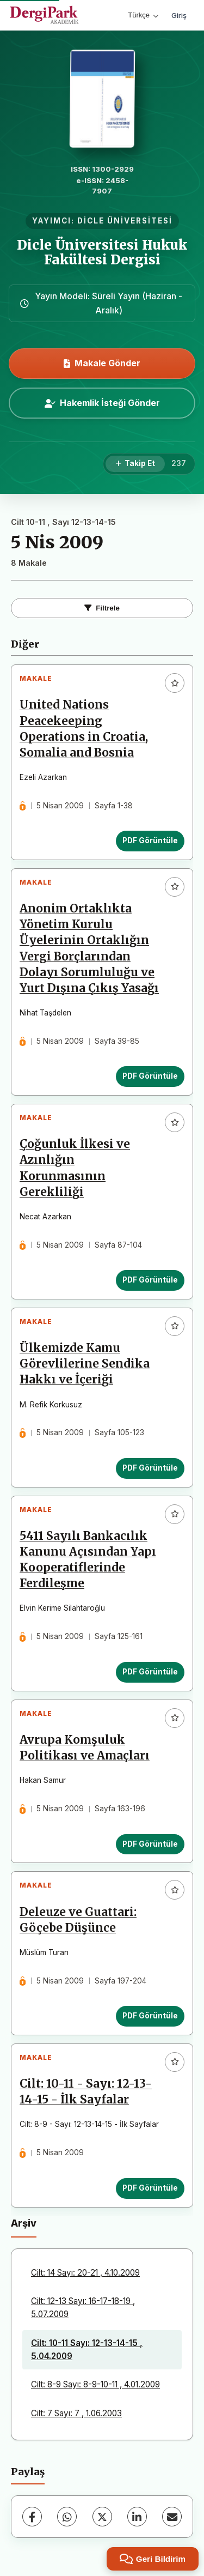 The image size is (204, 2576). Describe the element at coordinates (150, 1468) in the screenshot. I see `PDF Görüntüle [PDF Görüntüle: Ülkemizde Kamu Görevlilerine Sendika Hakkı ve İçeriği]` at that location.